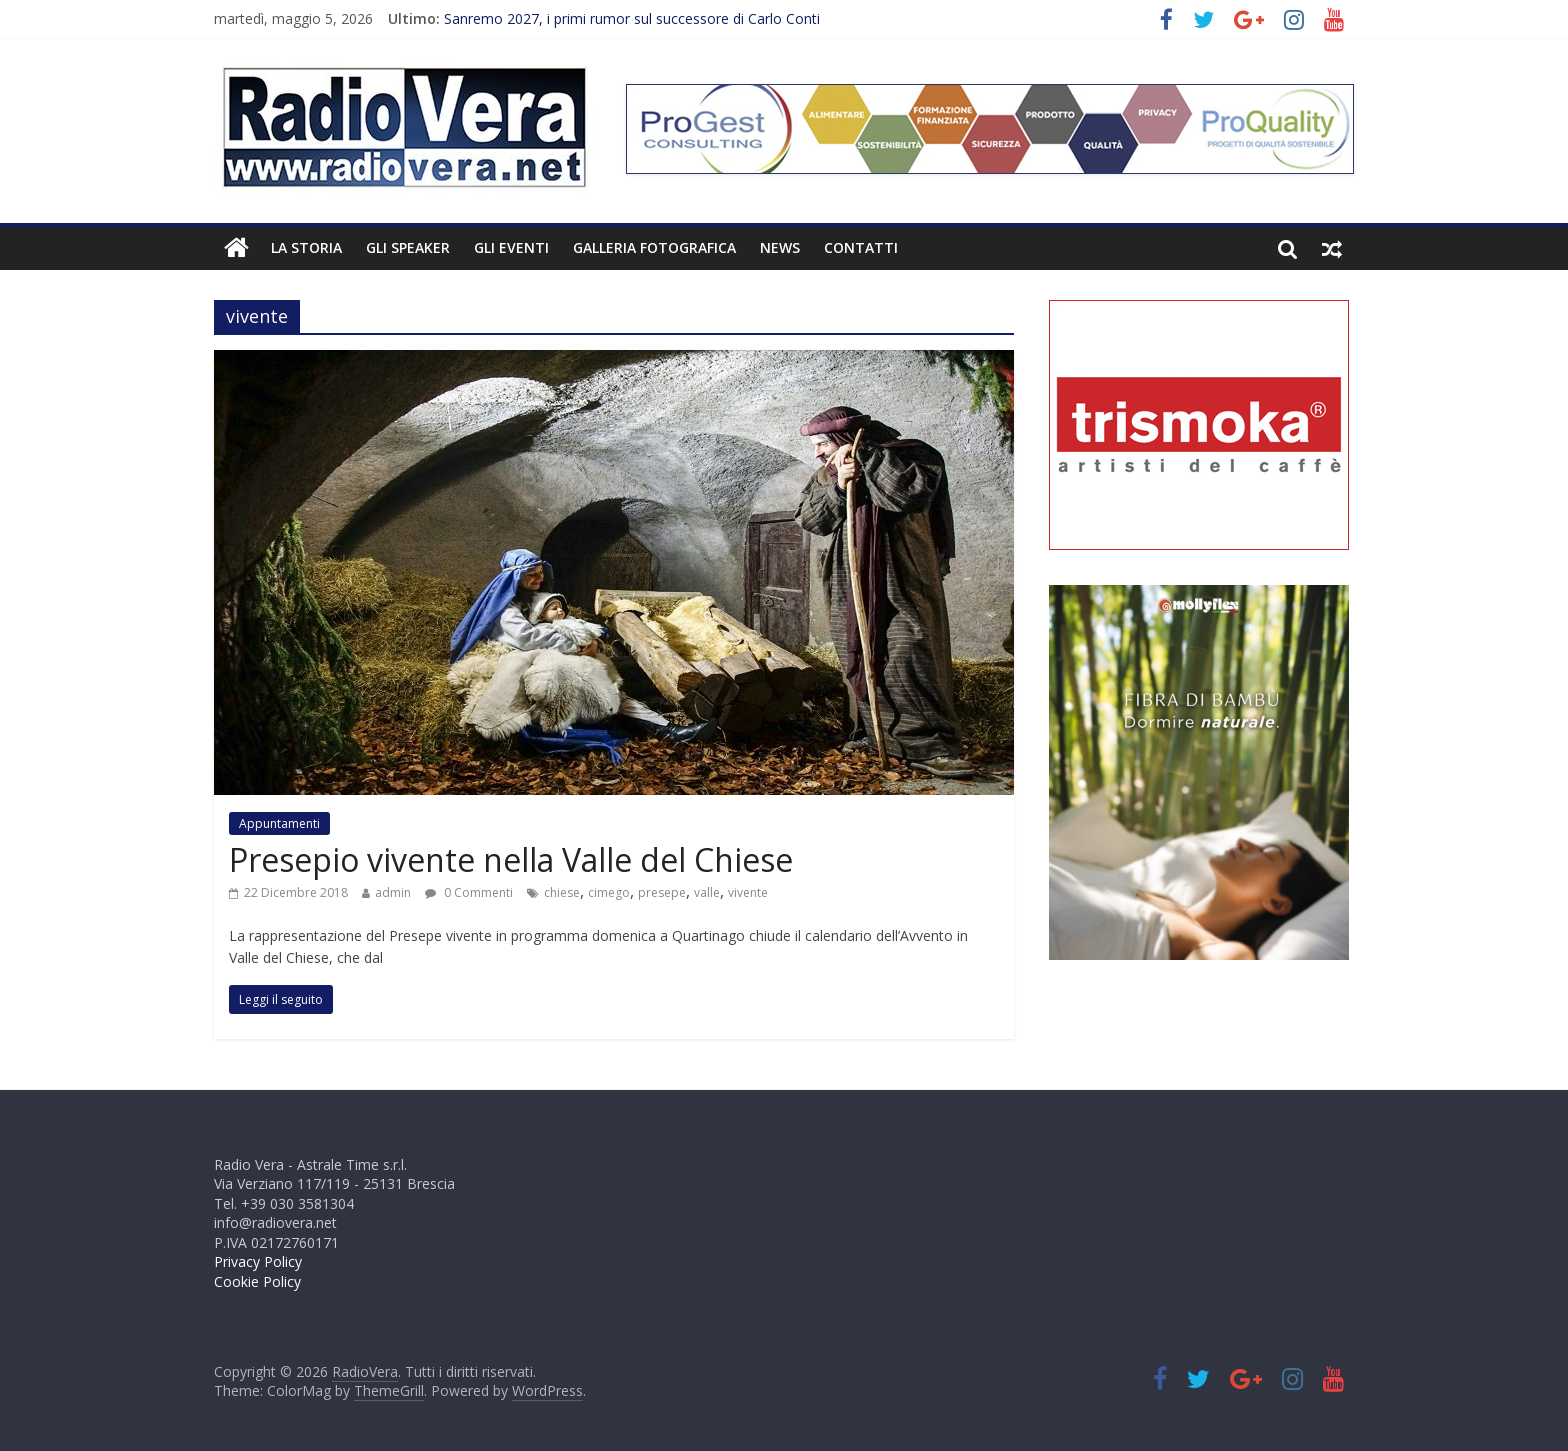 The width and height of the screenshot is (1568, 1451). What do you see at coordinates (408, 247) in the screenshot?
I see `Gli Speaker` at bounding box center [408, 247].